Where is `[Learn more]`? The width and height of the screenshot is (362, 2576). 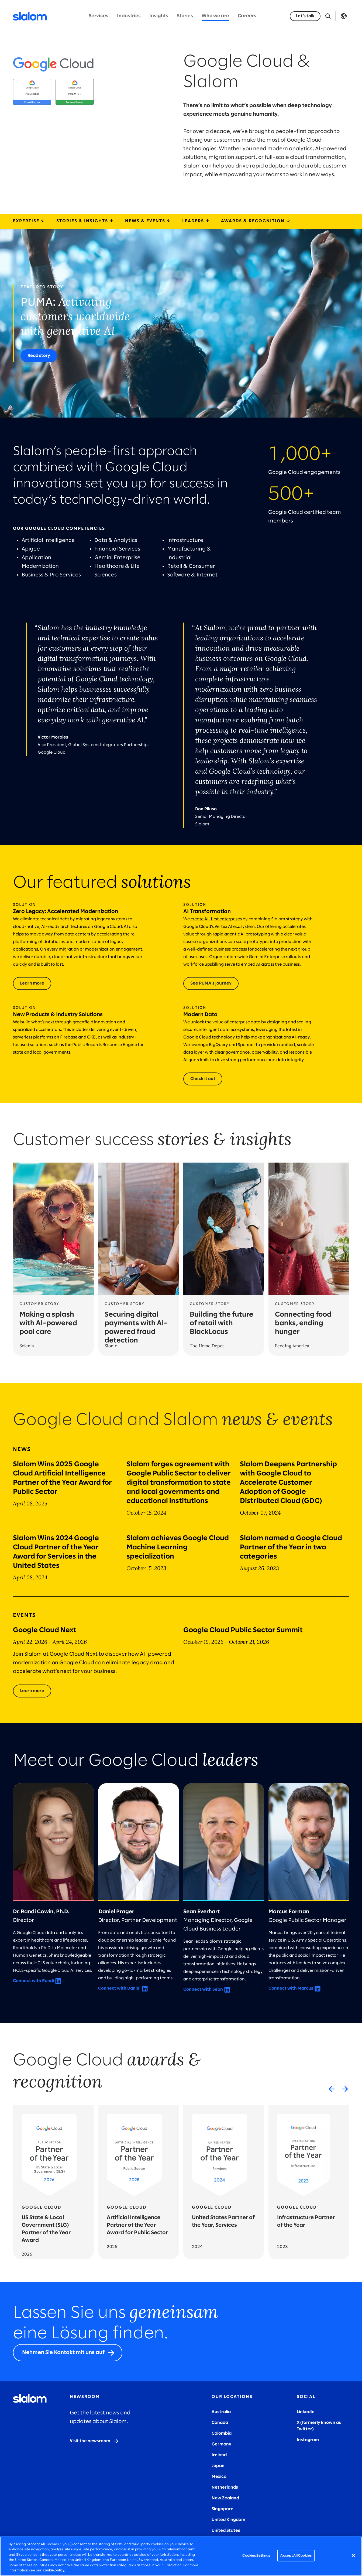 [Learn more] is located at coordinates (32, 1691).